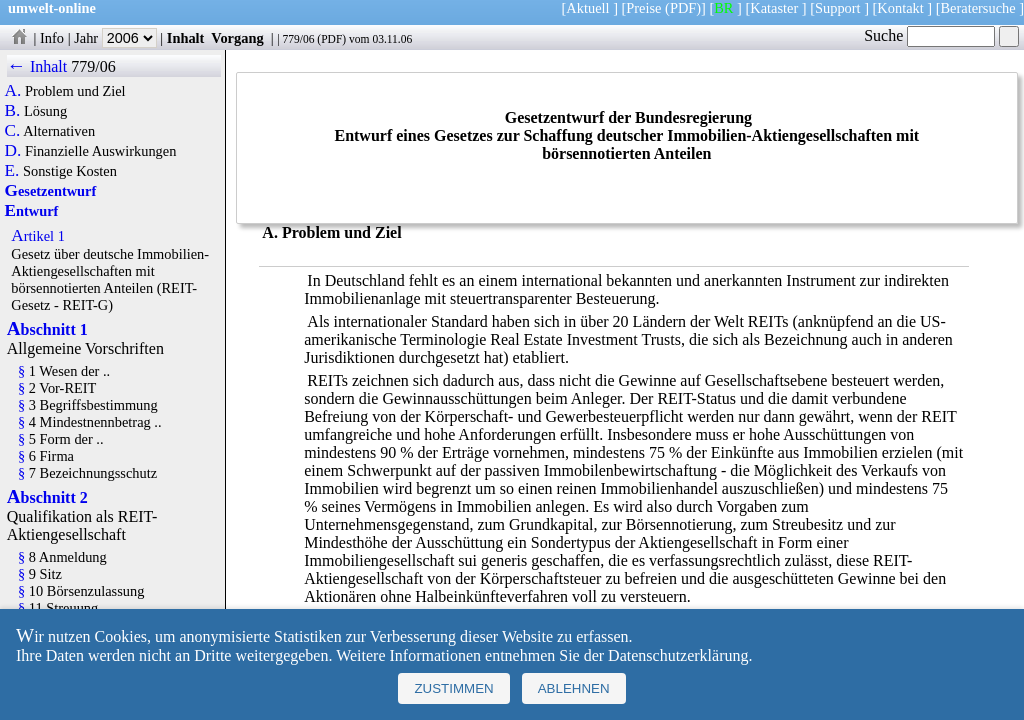 Image resolution: width=1024 pixels, height=720 pixels. What do you see at coordinates (574, 688) in the screenshot?
I see `Ablehnen` at bounding box center [574, 688].